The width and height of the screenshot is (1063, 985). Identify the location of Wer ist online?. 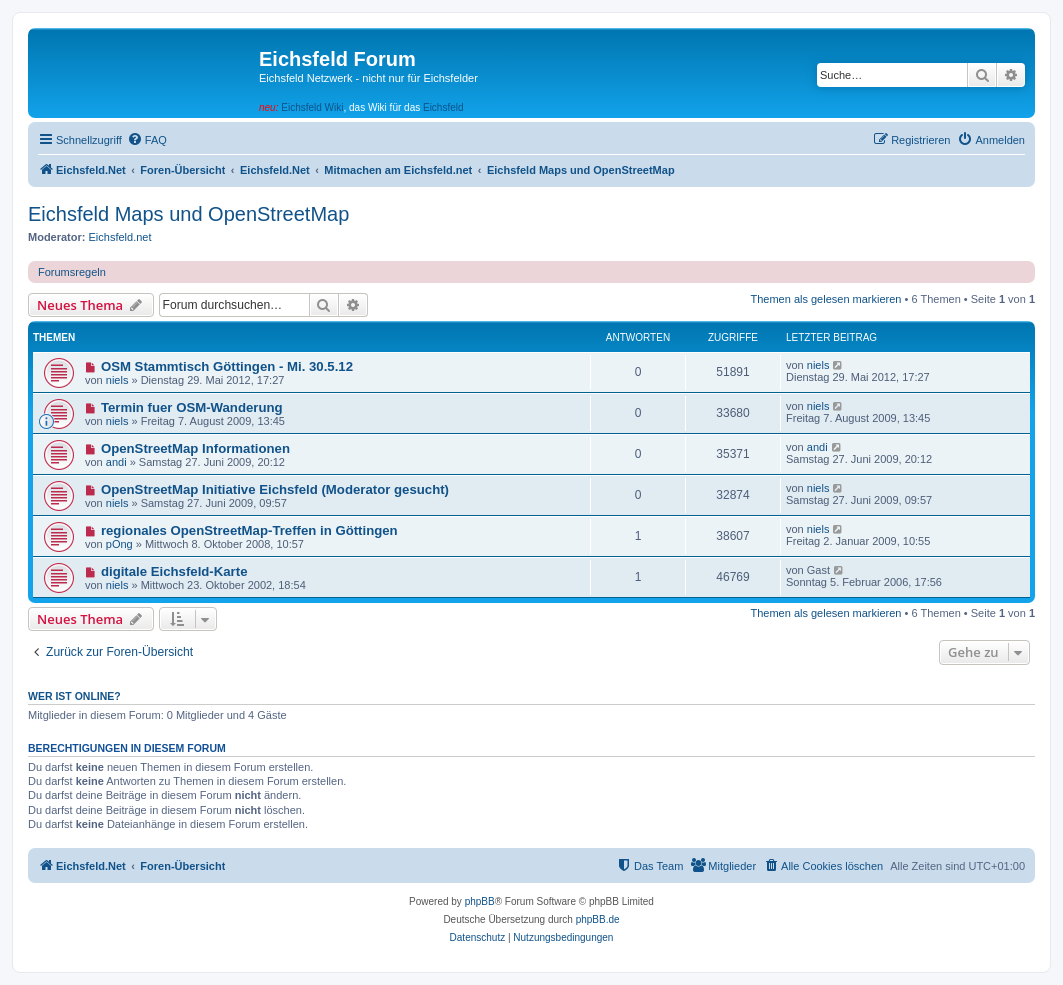
(74, 696).